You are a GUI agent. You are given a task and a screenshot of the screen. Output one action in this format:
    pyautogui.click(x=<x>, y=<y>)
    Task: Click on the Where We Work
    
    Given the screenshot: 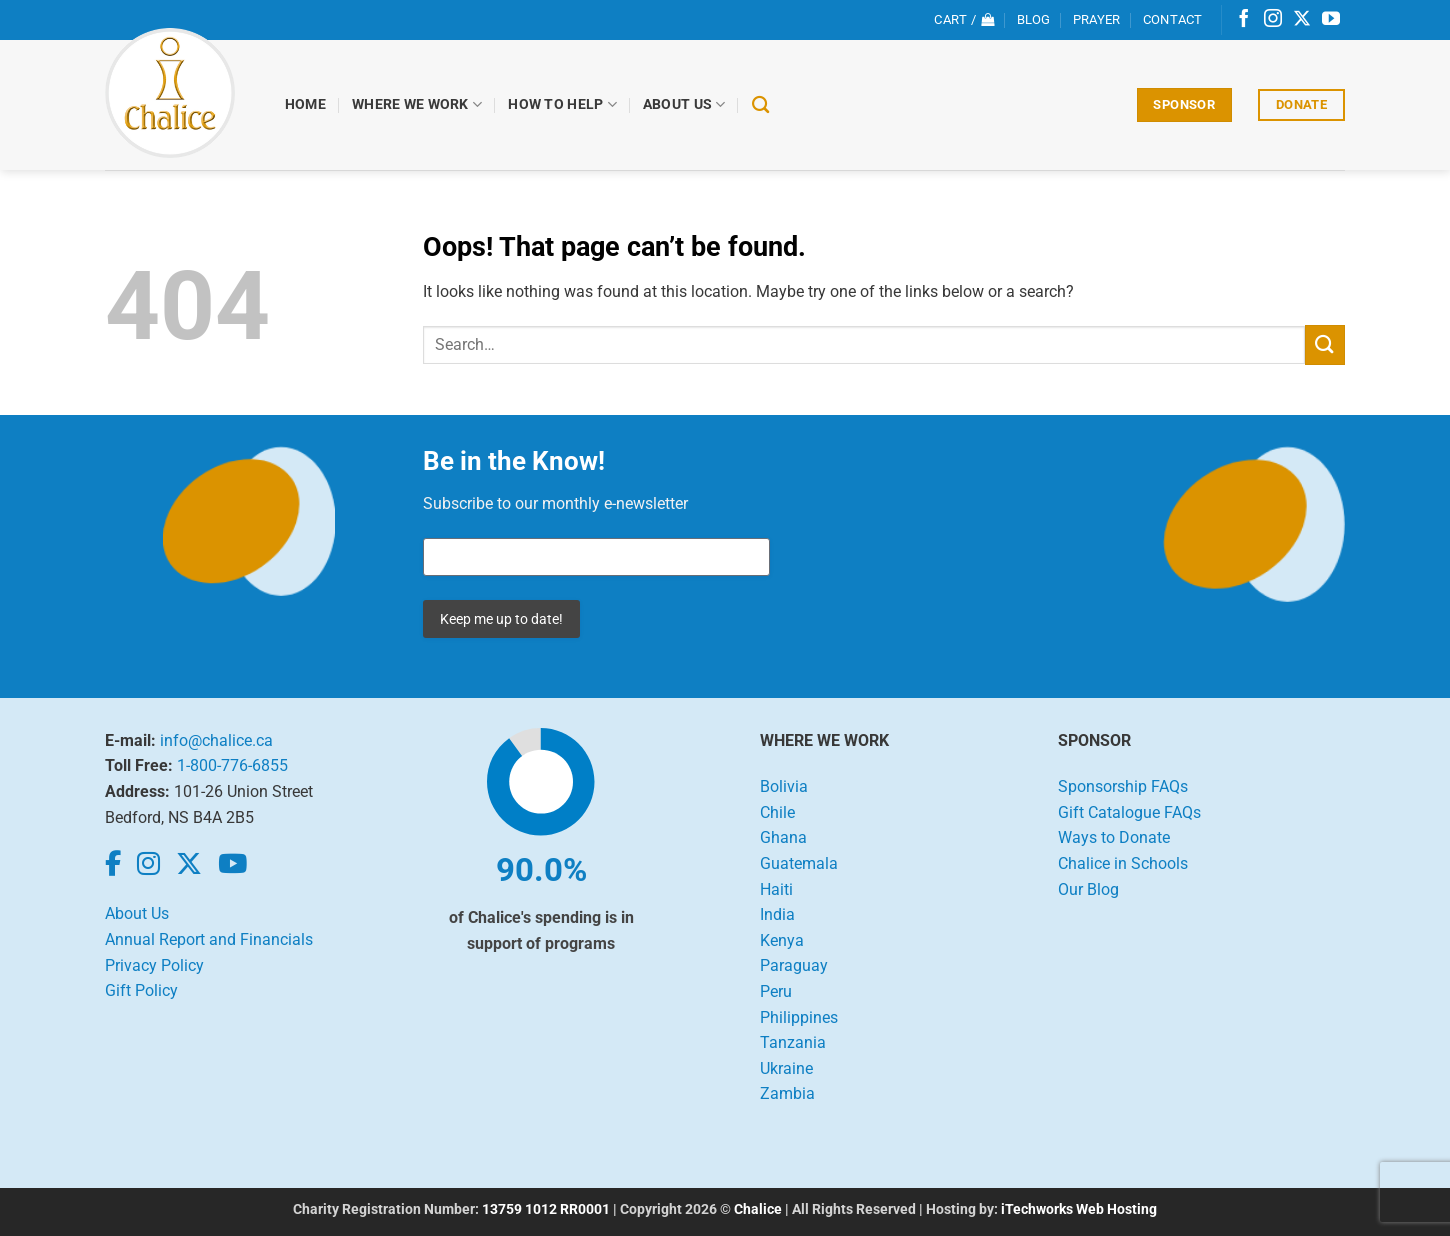 What is the action you would take?
    pyautogui.click(x=417, y=104)
    